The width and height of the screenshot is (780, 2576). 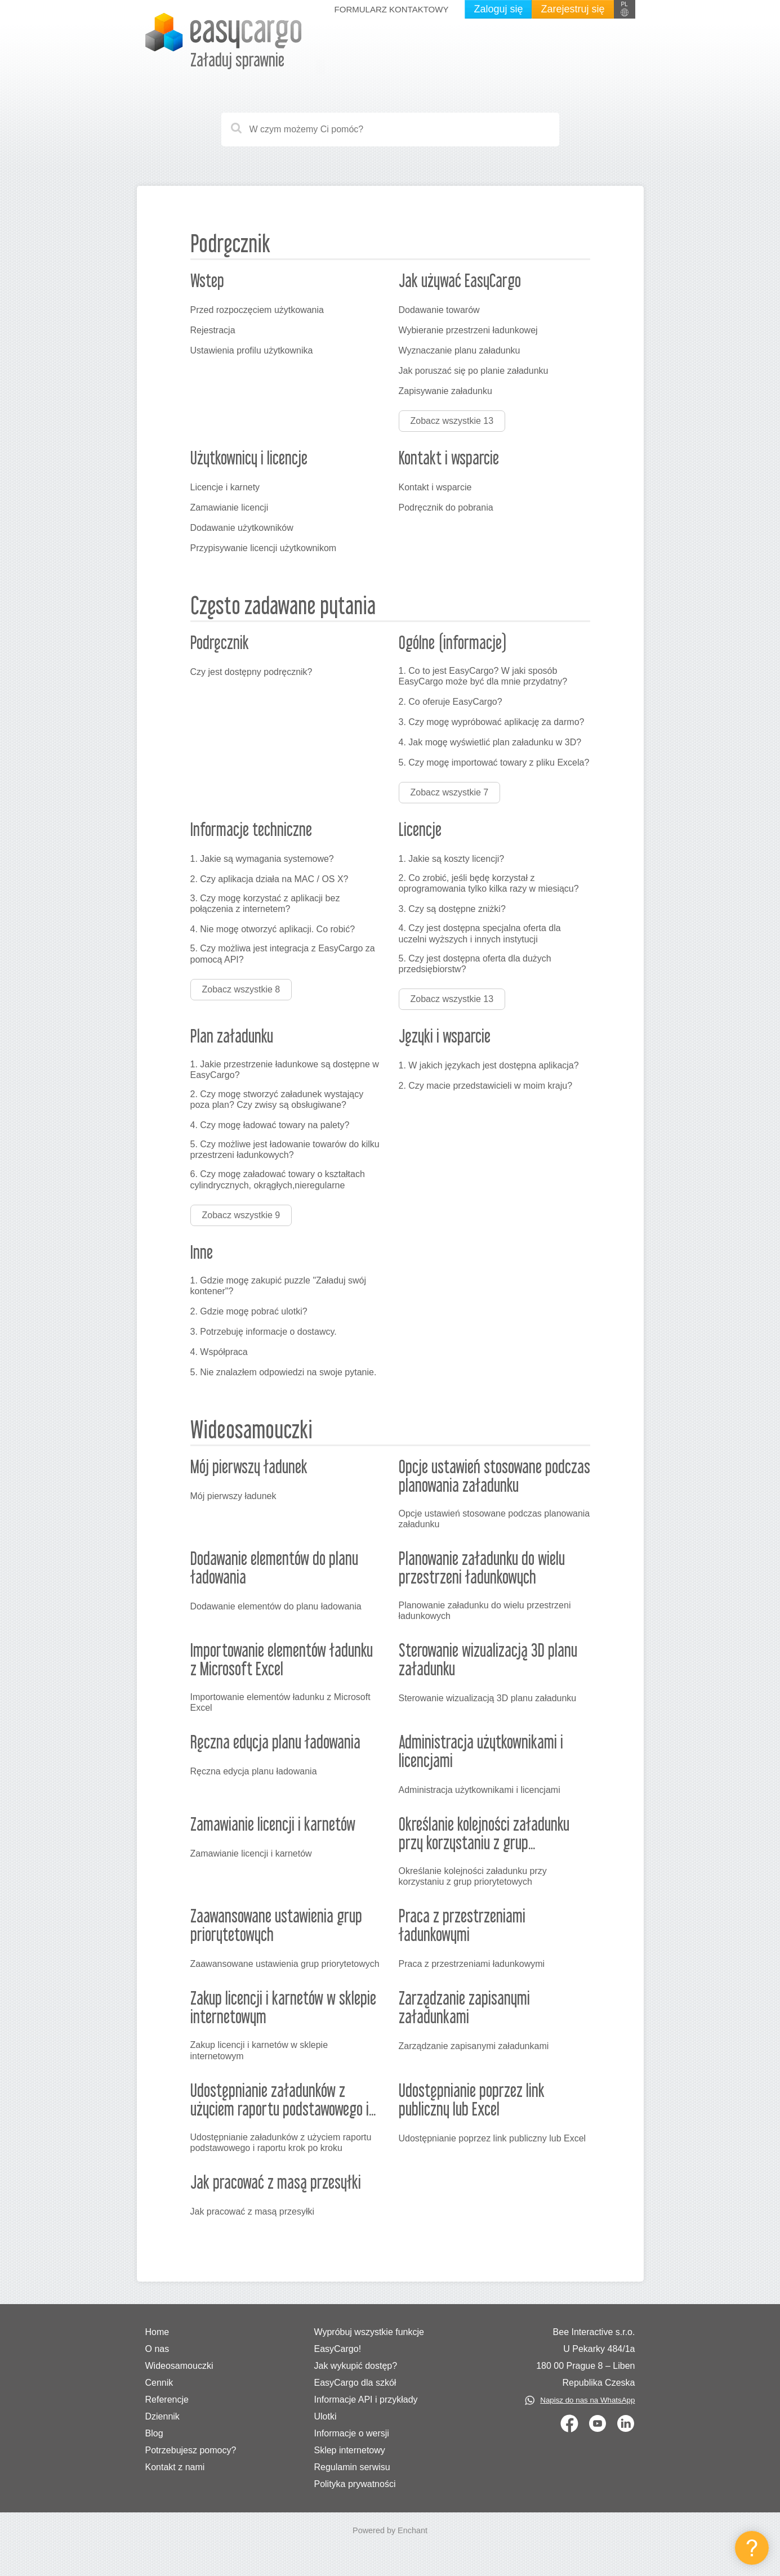 What do you see at coordinates (474, 370) in the screenshot?
I see `Jak poruszać się po planie załadunku` at bounding box center [474, 370].